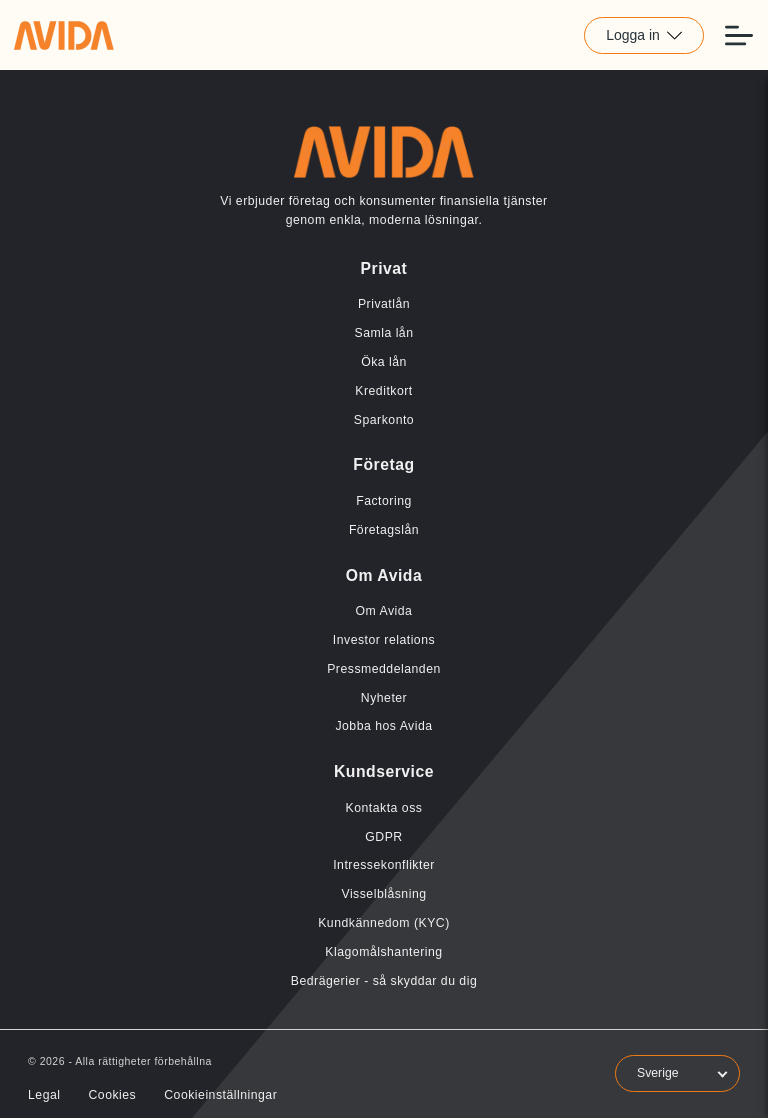 The image size is (768, 1118). Describe the element at coordinates (384, 640) in the screenshot. I see `Investor relations [Länk till Investor relations]` at that location.